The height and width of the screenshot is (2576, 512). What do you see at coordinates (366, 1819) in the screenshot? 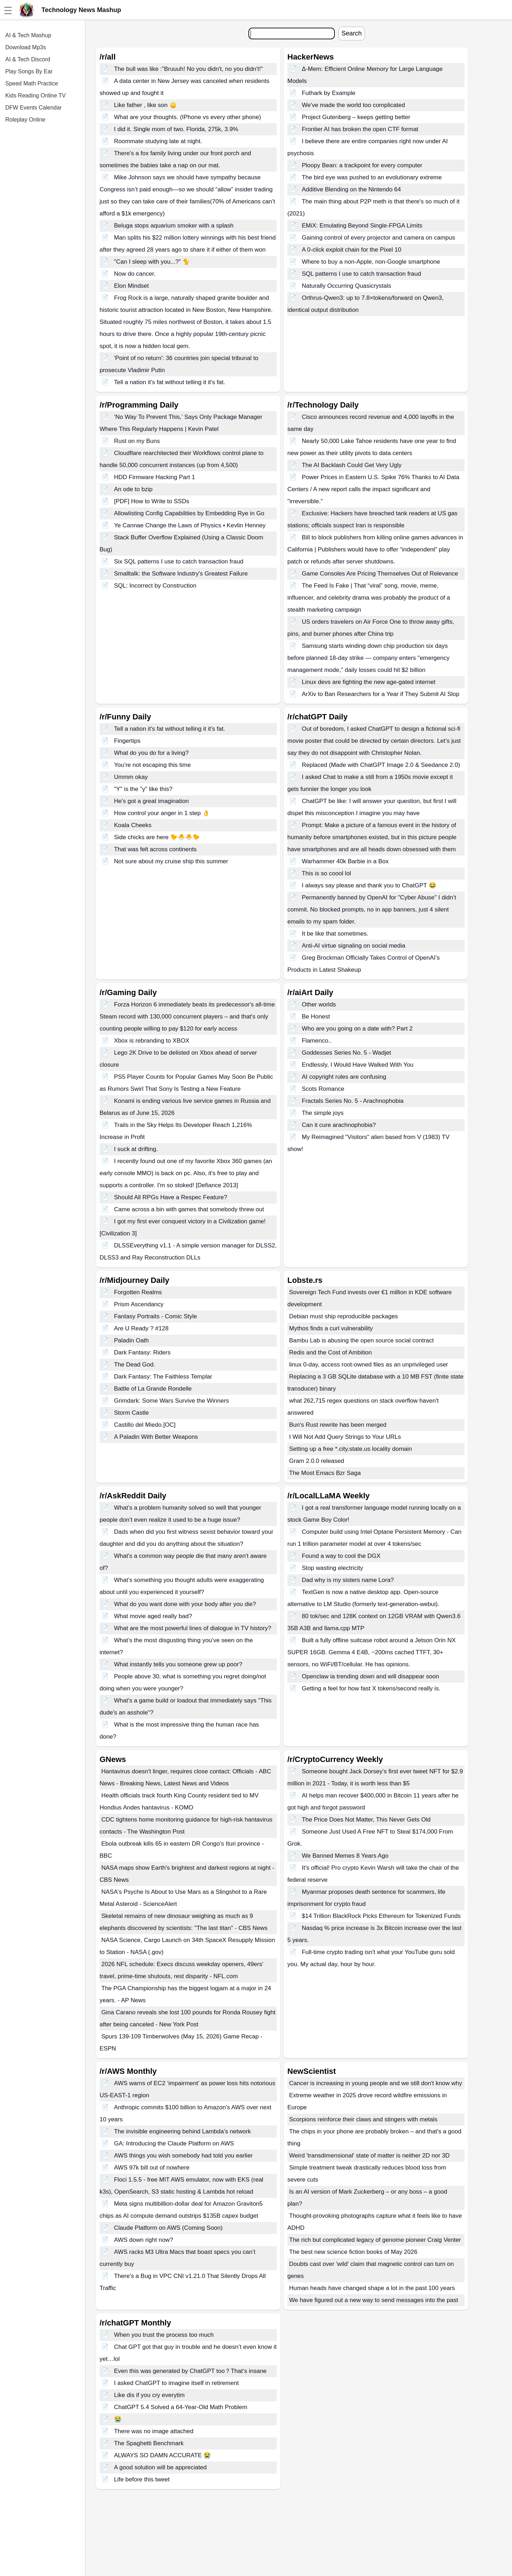
I see `The Price Does Not Matter, This Never Gets Old` at bounding box center [366, 1819].